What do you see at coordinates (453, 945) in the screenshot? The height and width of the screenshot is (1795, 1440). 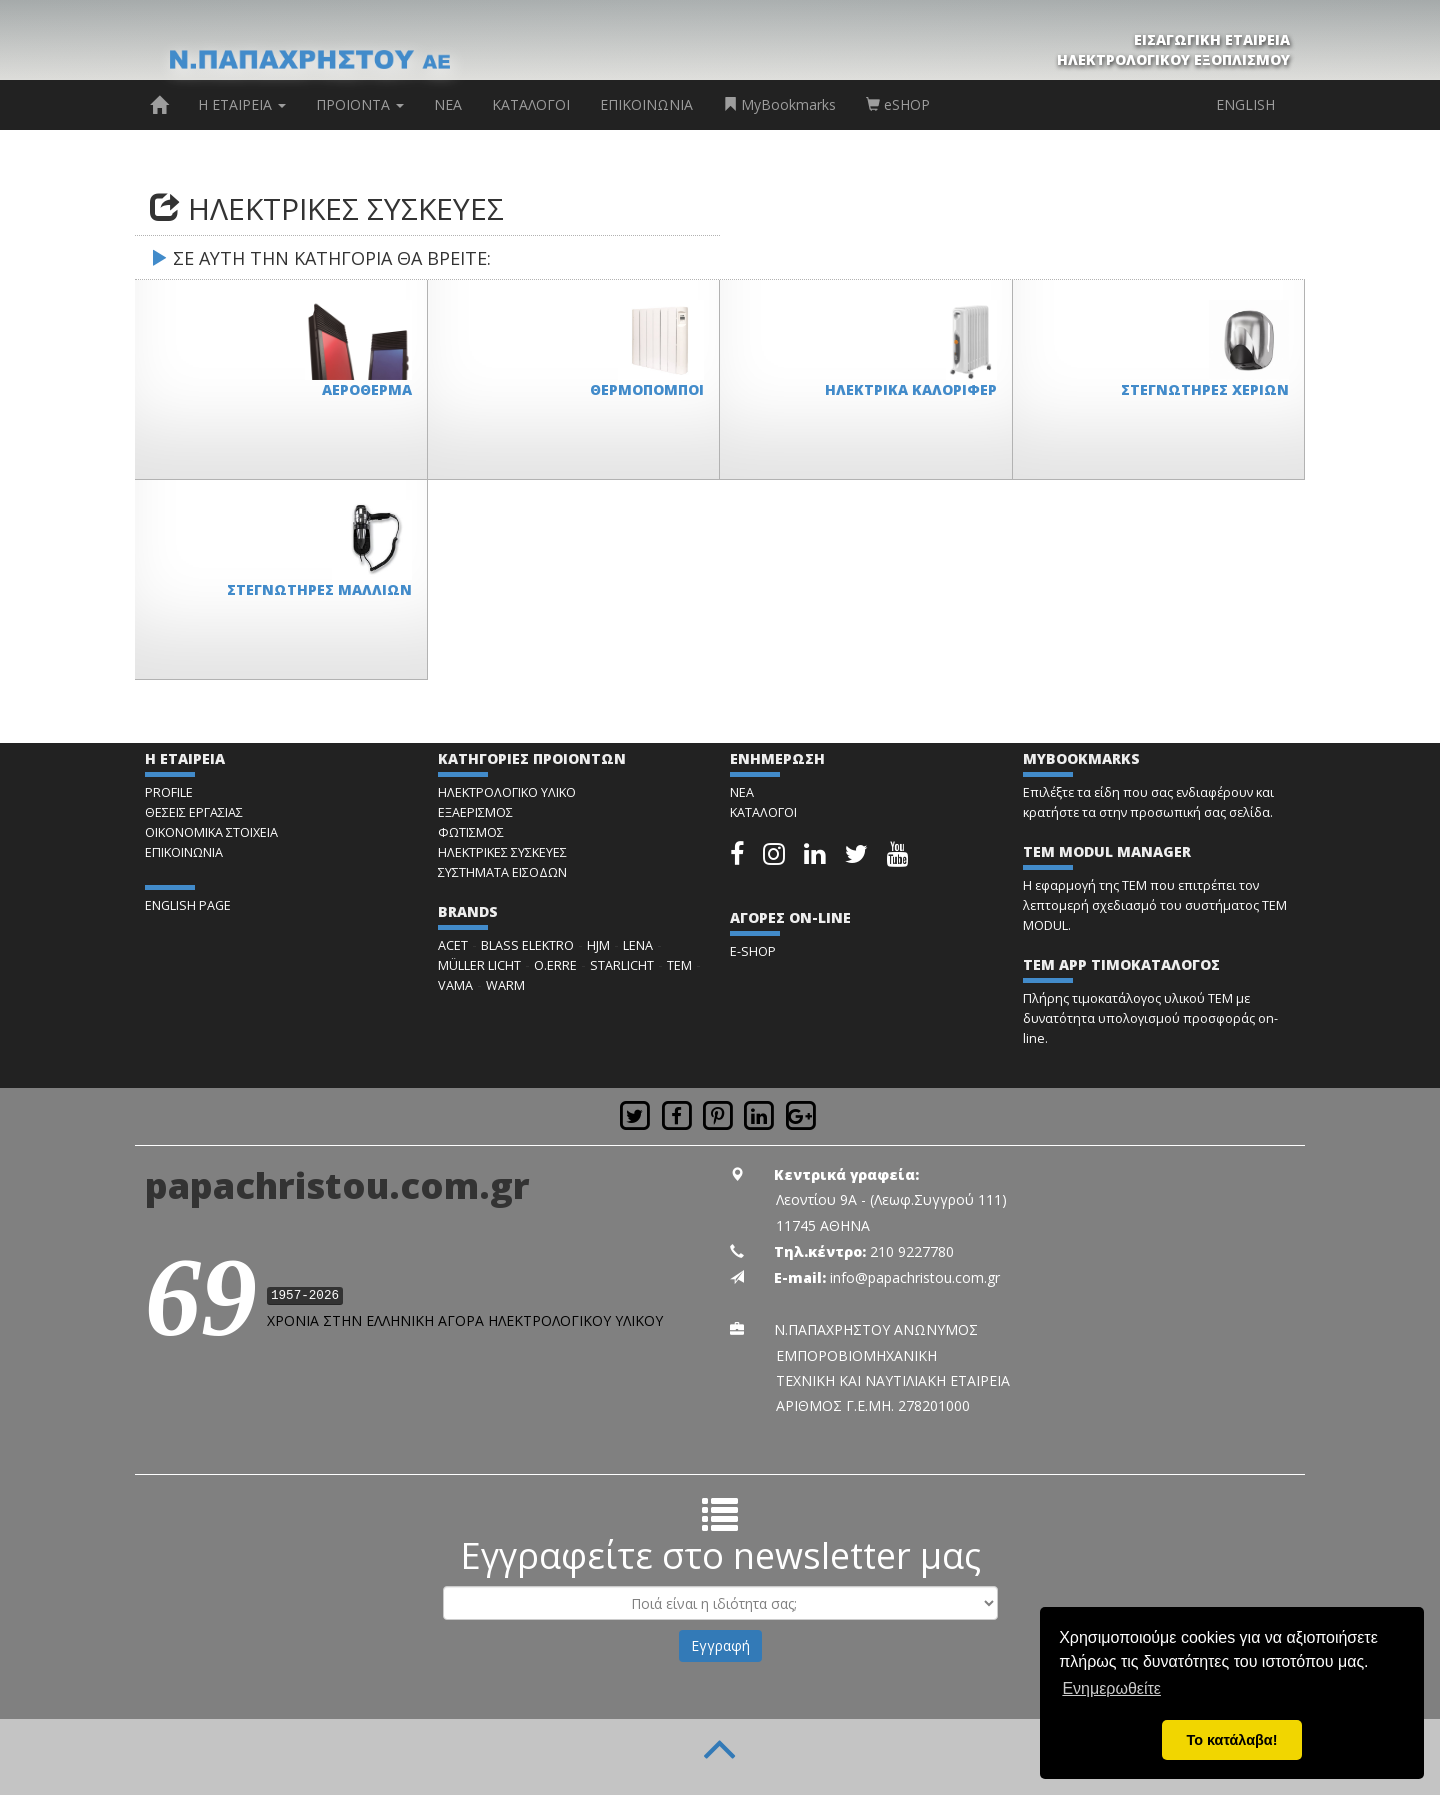 I see `ACET` at bounding box center [453, 945].